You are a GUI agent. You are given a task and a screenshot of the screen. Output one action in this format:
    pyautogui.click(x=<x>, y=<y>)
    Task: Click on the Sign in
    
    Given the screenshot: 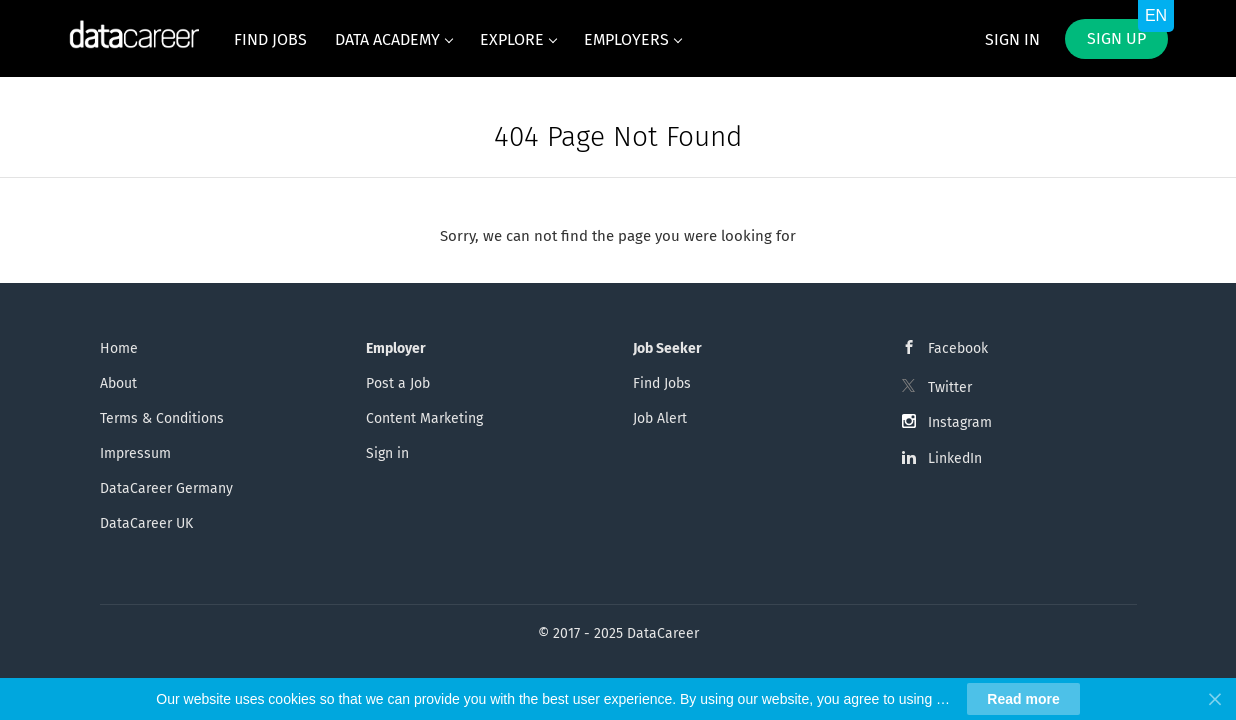 What is the action you would take?
    pyautogui.click(x=1012, y=39)
    